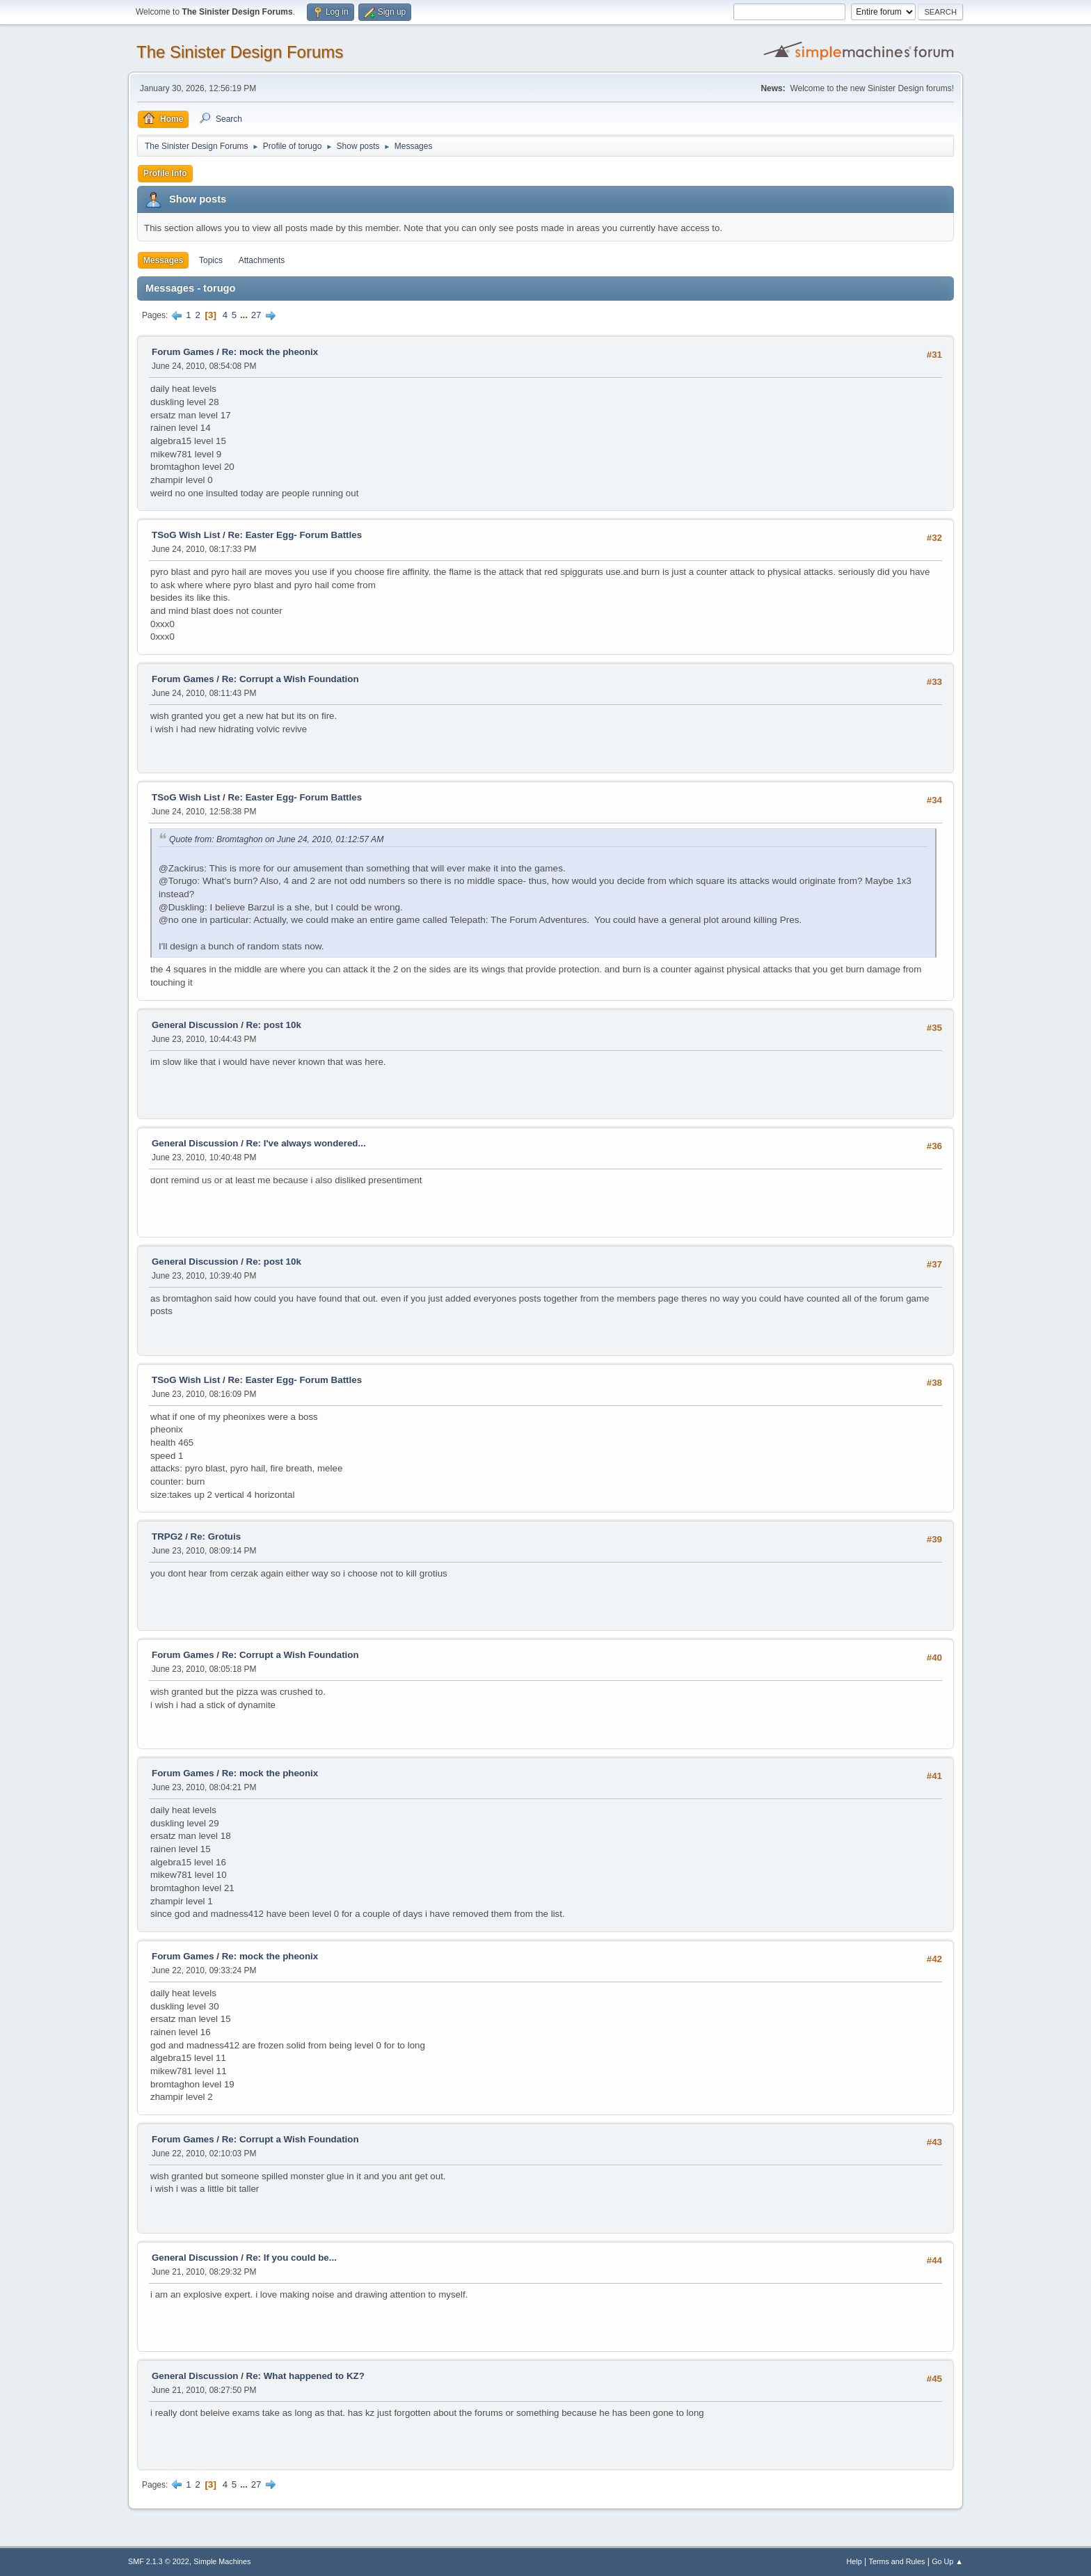 This screenshot has width=1091, height=2576. Describe the element at coordinates (245, 315) in the screenshot. I see `...` at that location.